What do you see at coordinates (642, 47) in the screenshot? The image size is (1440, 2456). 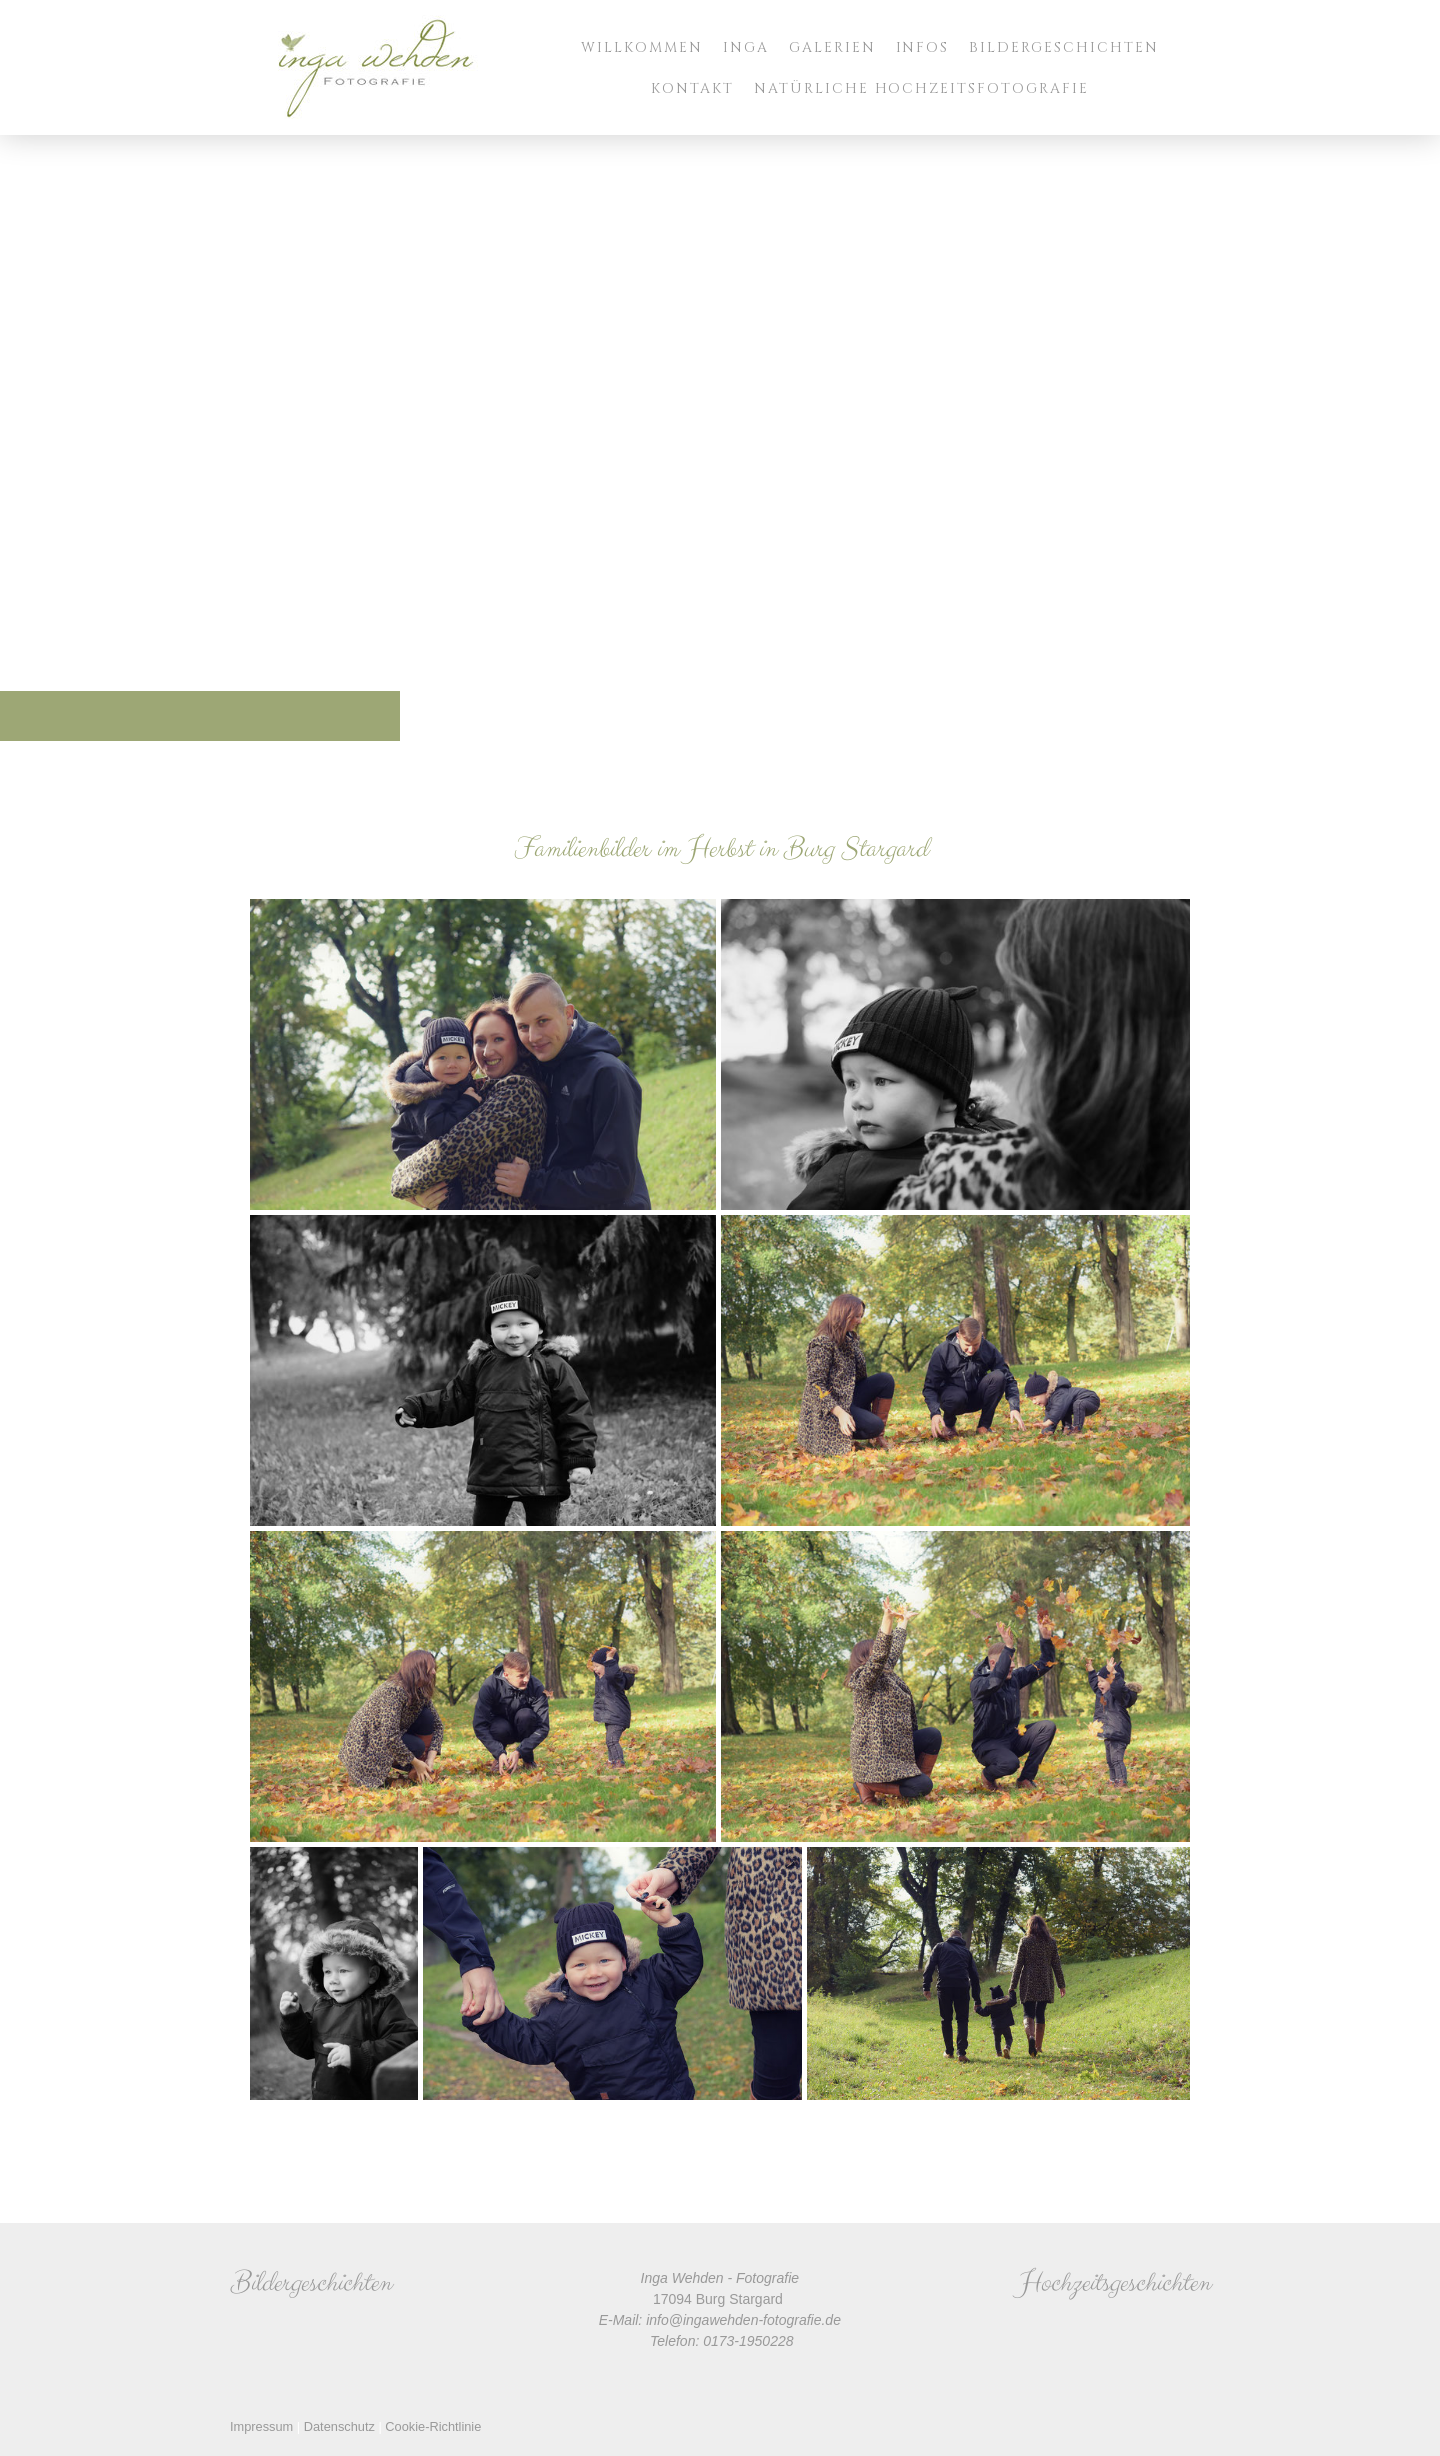 I see `Willkommen` at bounding box center [642, 47].